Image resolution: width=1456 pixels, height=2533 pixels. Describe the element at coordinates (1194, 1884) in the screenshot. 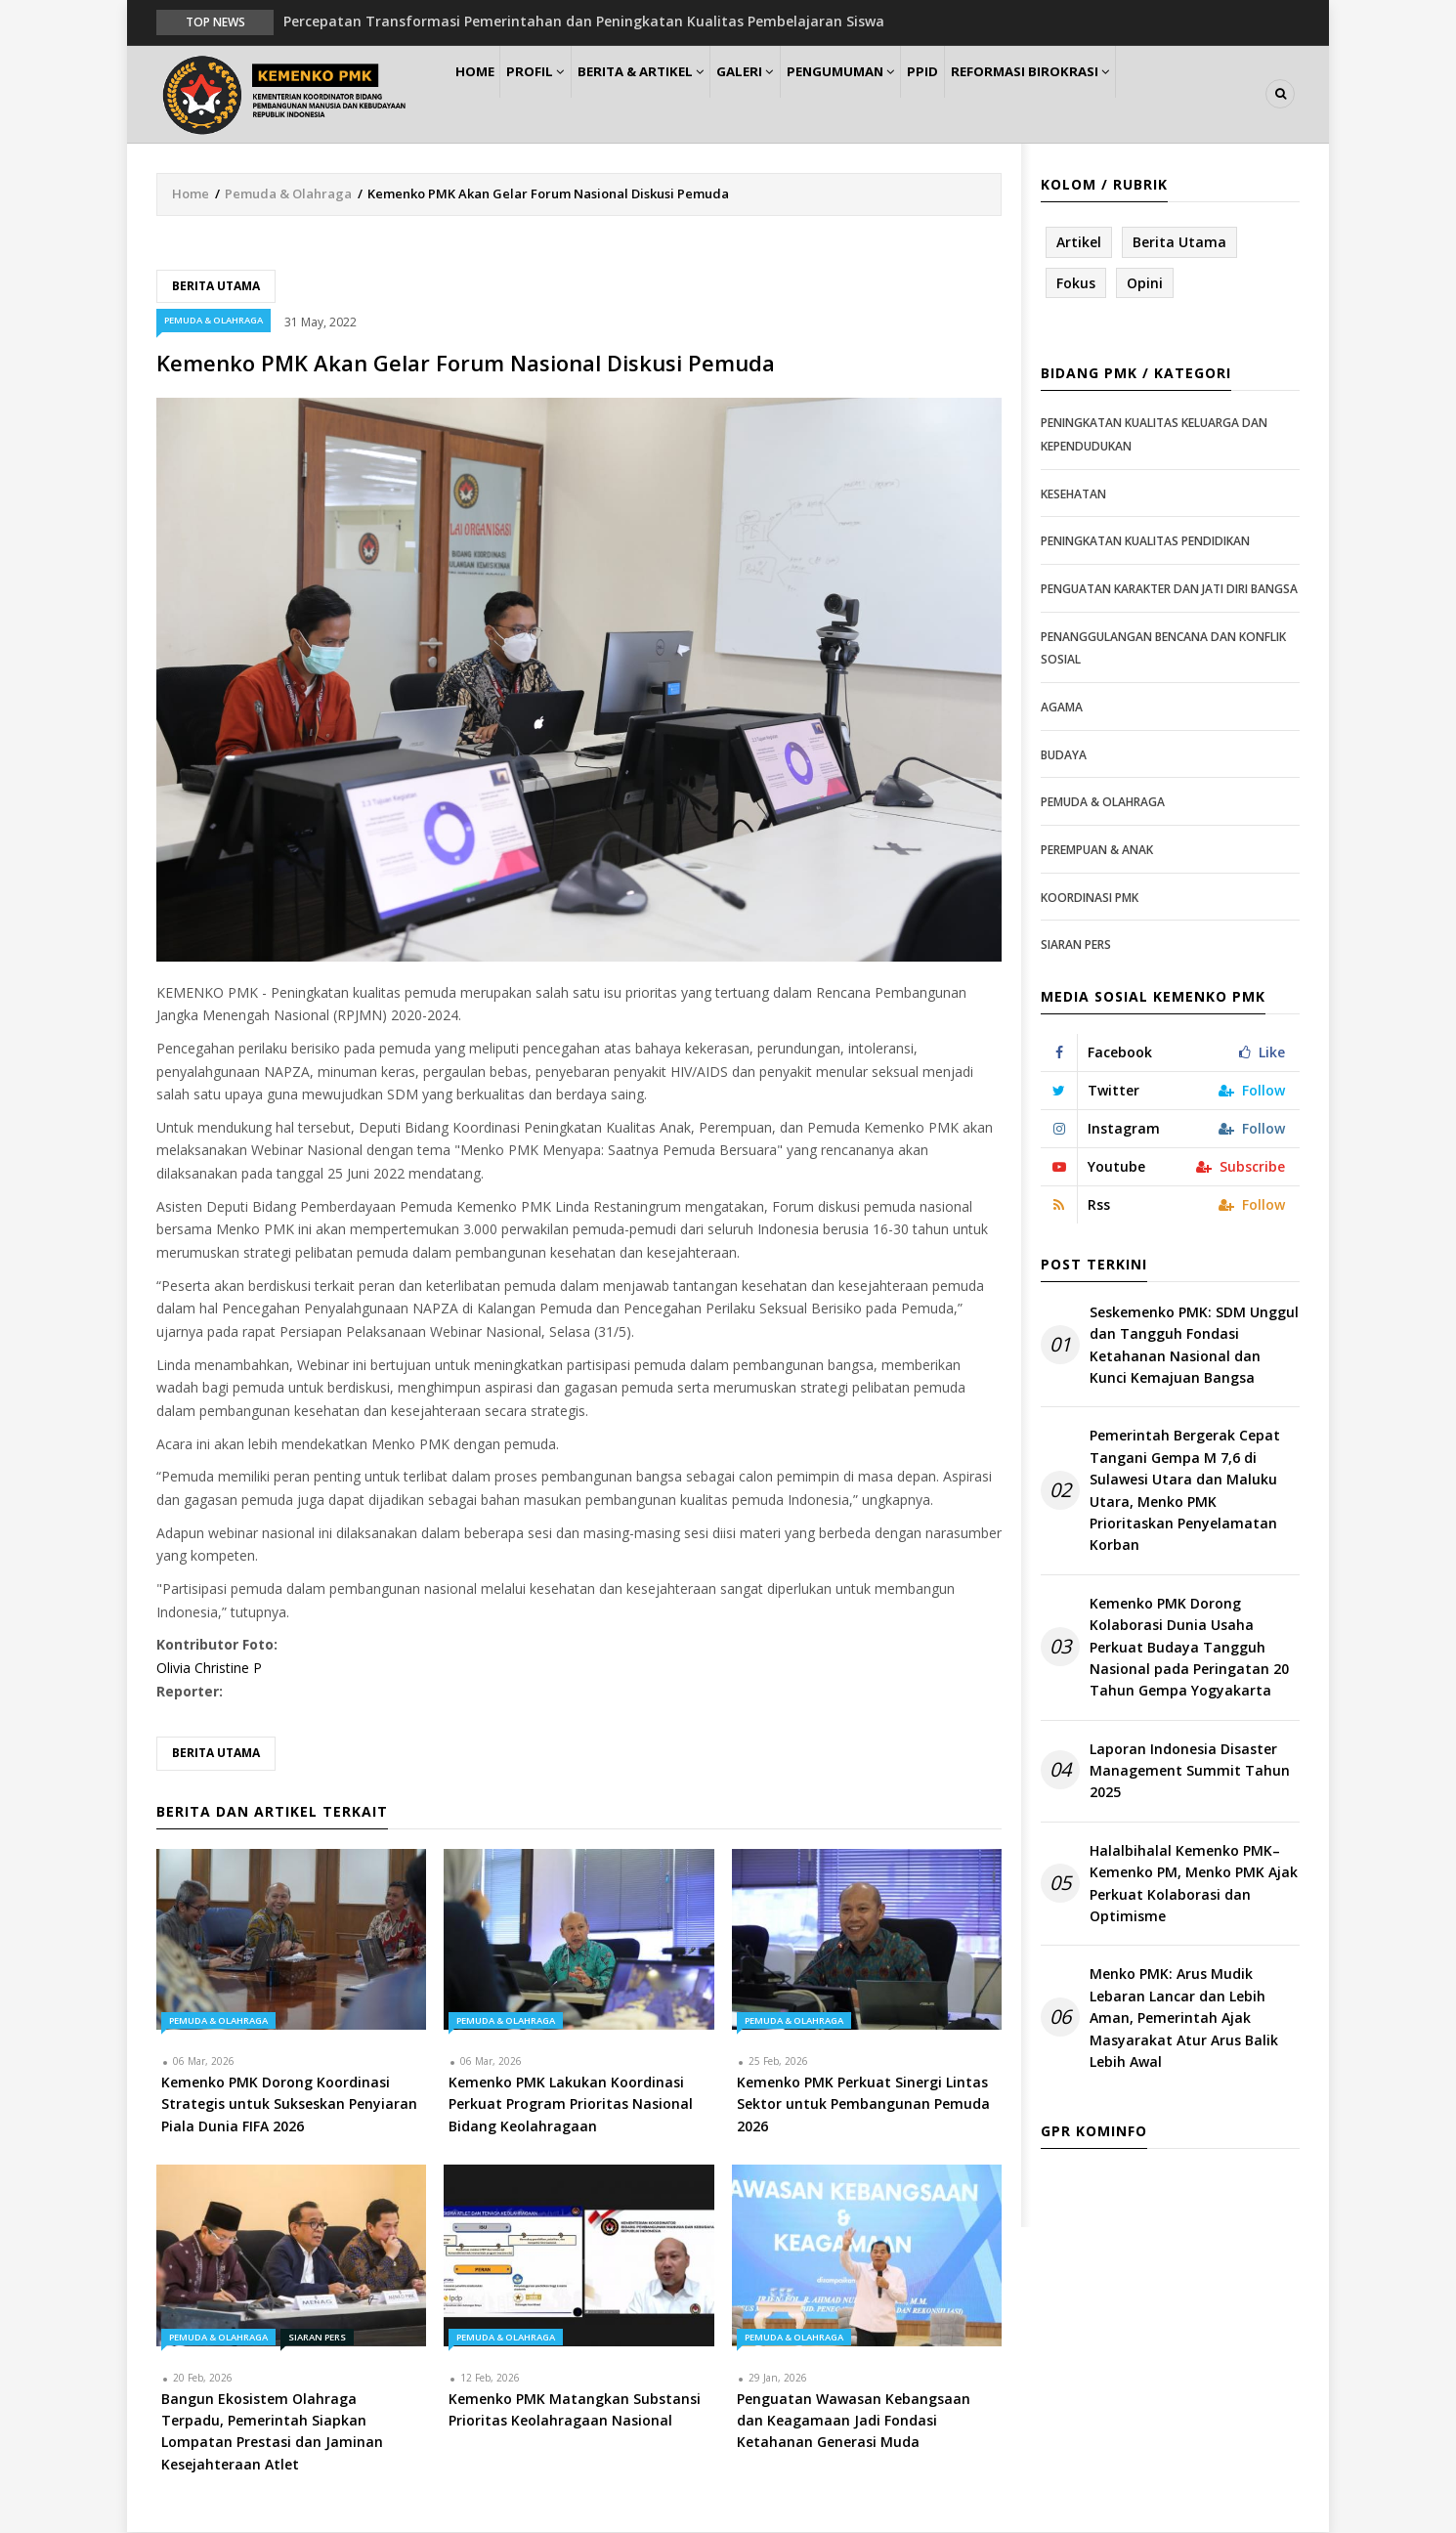

I see `Halalbihalal Kemenko PMK–Kemenko PM, Menko PMK Ajak Perkuat Kolaborasi dan Optimisme` at that location.